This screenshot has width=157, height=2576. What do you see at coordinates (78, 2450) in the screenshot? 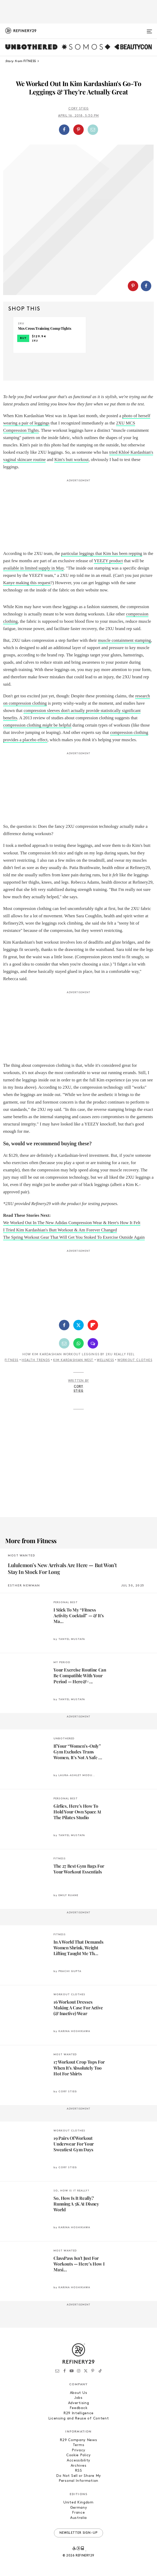
I see `Privacy` at bounding box center [78, 2450].